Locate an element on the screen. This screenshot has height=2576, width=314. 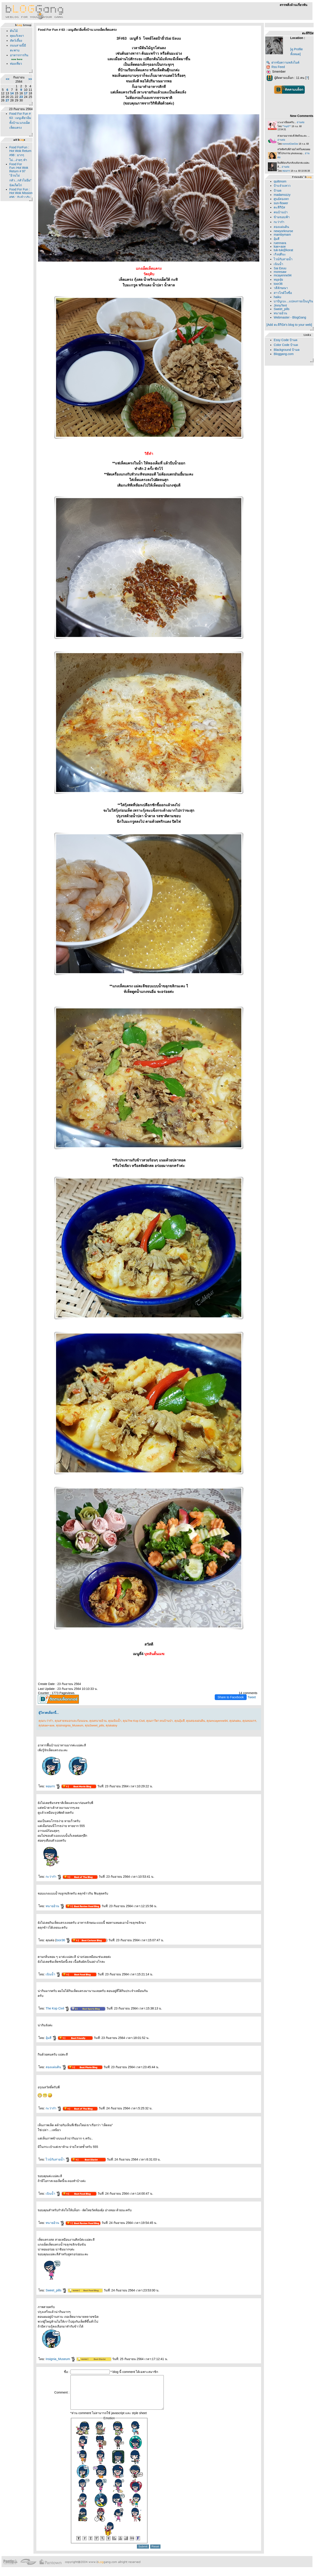
Blackground ป้ามด is located at coordinates (287, 349).